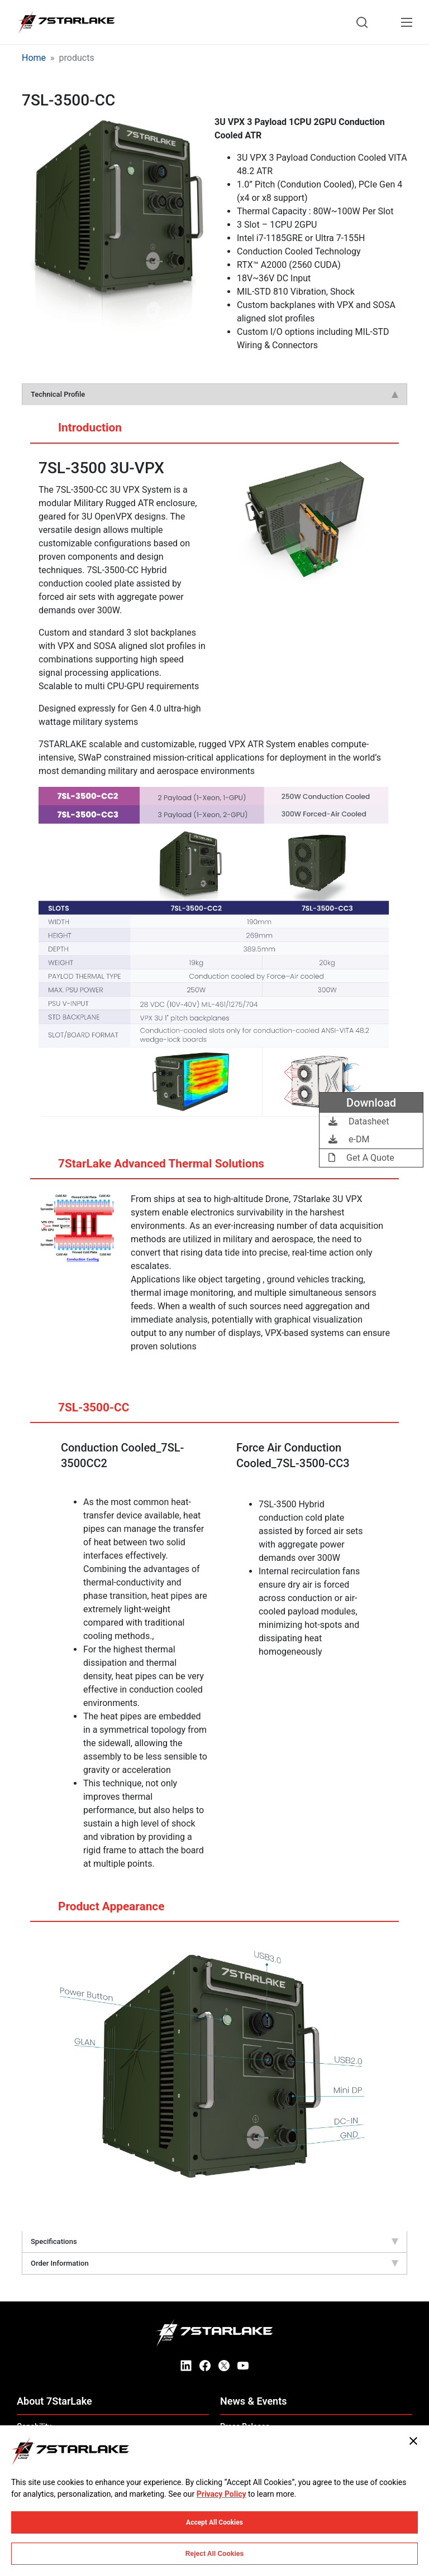 The height and width of the screenshot is (2576, 429). Describe the element at coordinates (221, 2494) in the screenshot. I see `Privacy Policy` at that location.